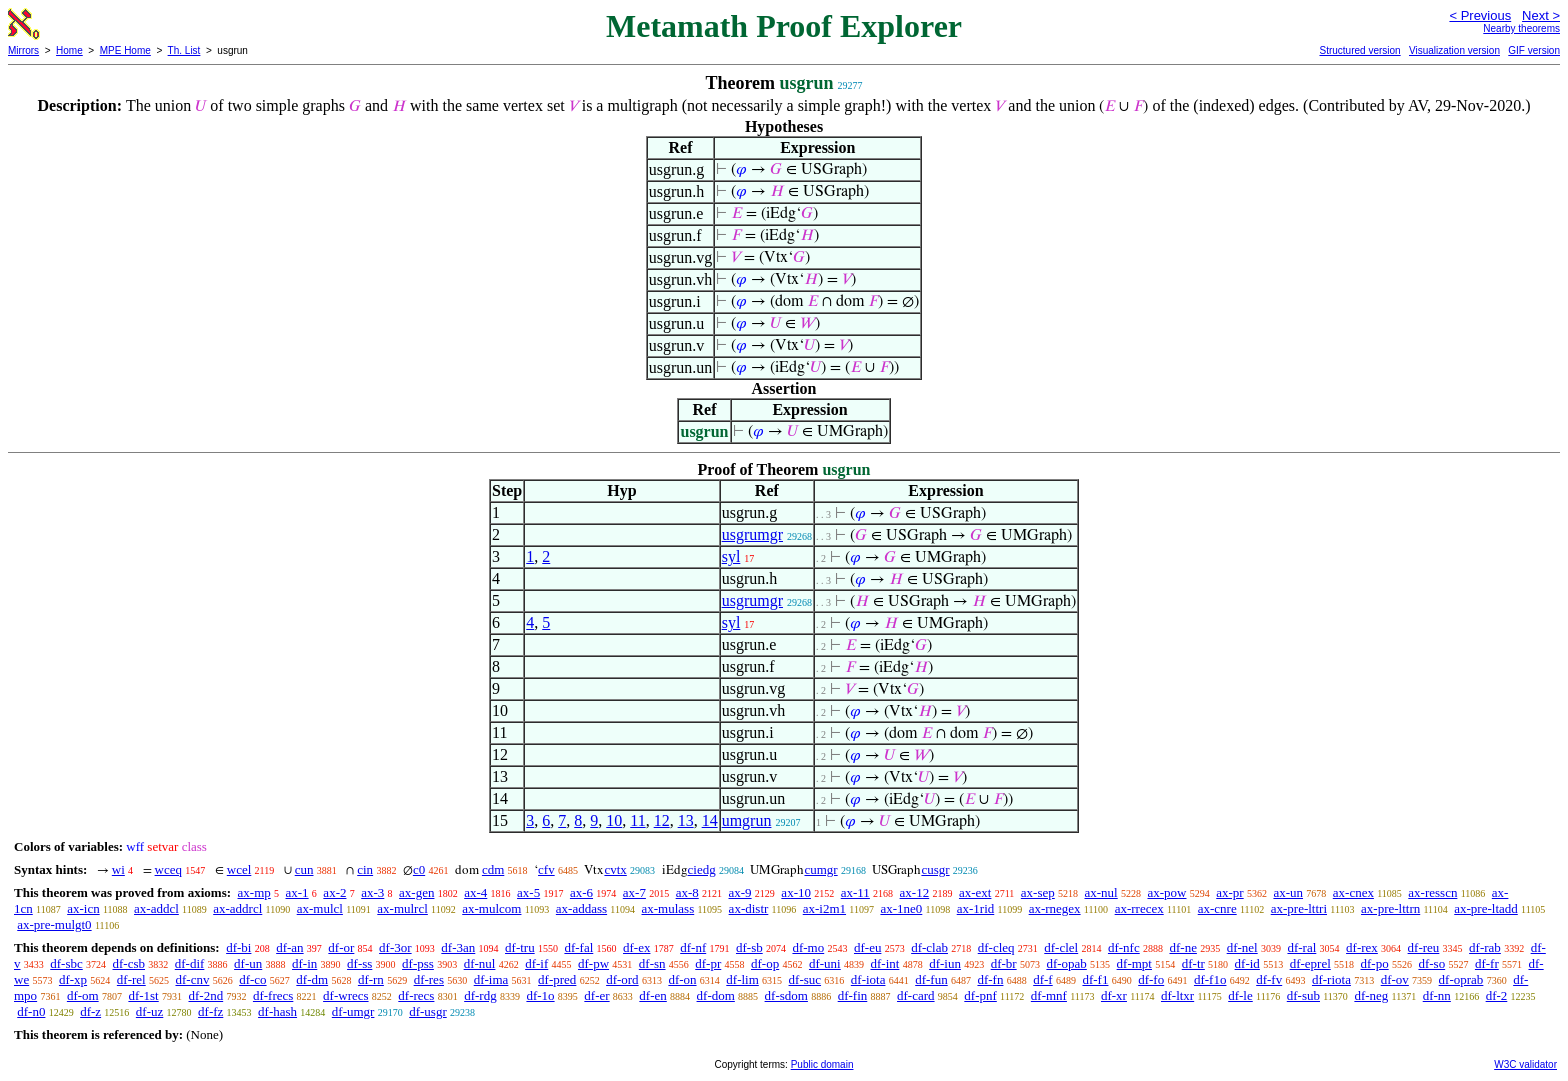 The width and height of the screenshot is (1568, 1081). I want to click on cumgr, so click(820, 869).